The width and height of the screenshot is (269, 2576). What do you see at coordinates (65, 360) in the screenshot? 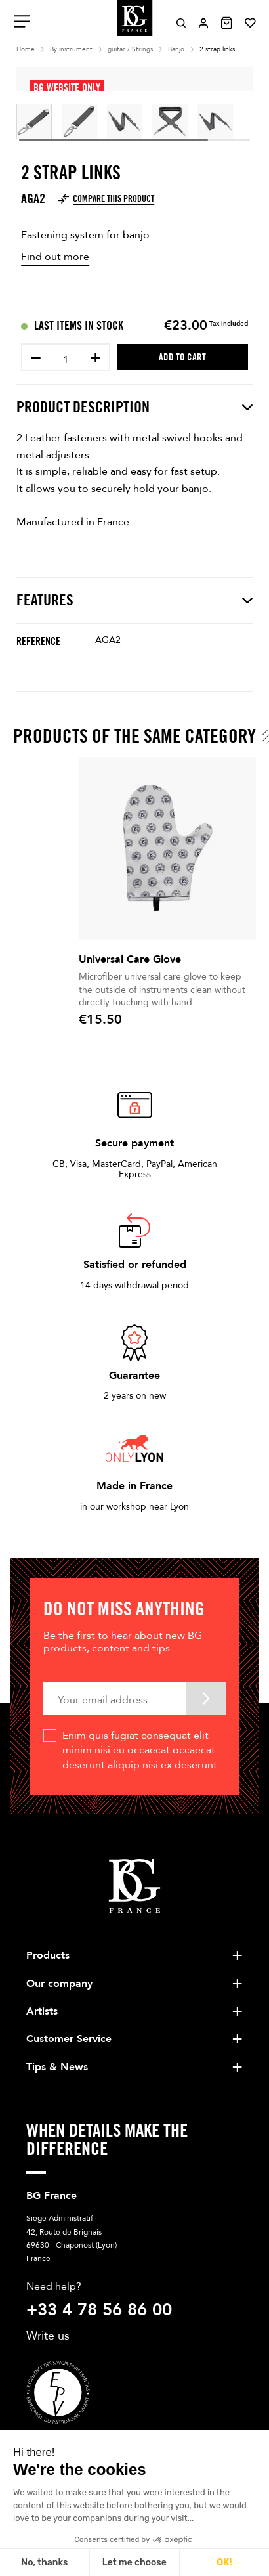
I see `[Quantity]` at bounding box center [65, 360].